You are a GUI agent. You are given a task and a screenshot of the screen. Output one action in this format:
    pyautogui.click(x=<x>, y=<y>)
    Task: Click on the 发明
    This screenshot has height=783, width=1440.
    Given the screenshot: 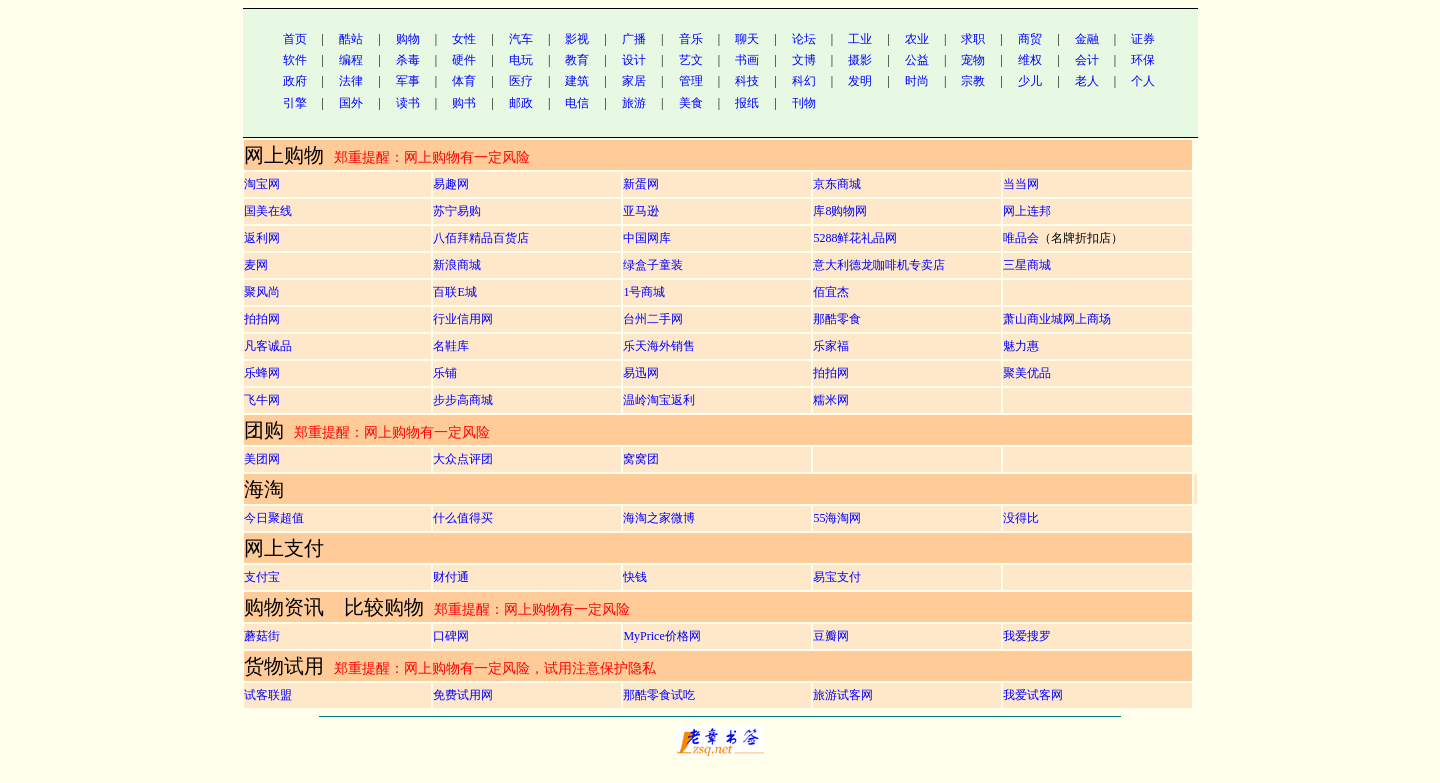 What is the action you would take?
    pyautogui.click(x=860, y=81)
    